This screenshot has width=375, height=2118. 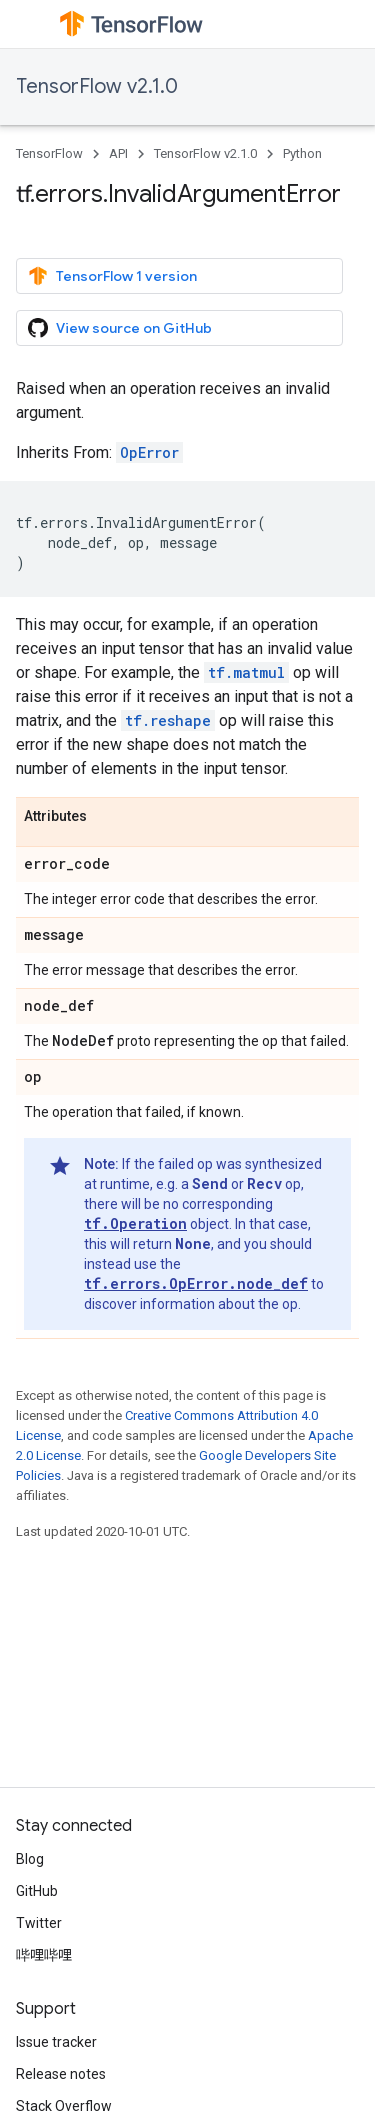 What do you see at coordinates (61, 2074) in the screenshot?
I see `Release notes` at bounding box center [61, 2074].